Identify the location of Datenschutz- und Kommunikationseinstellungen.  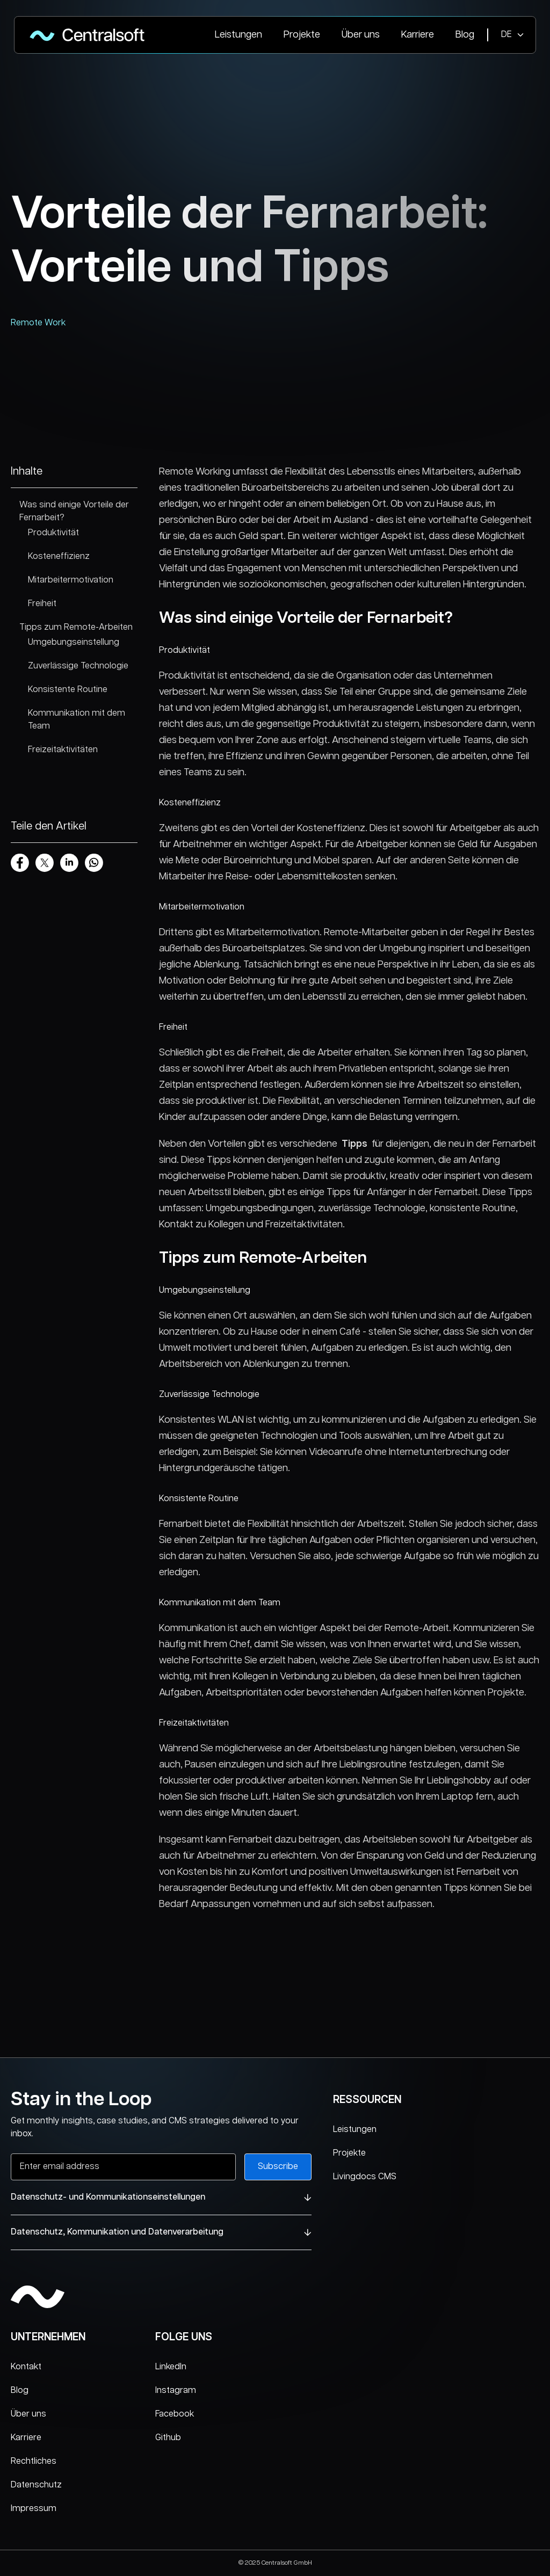
(161, 2197).